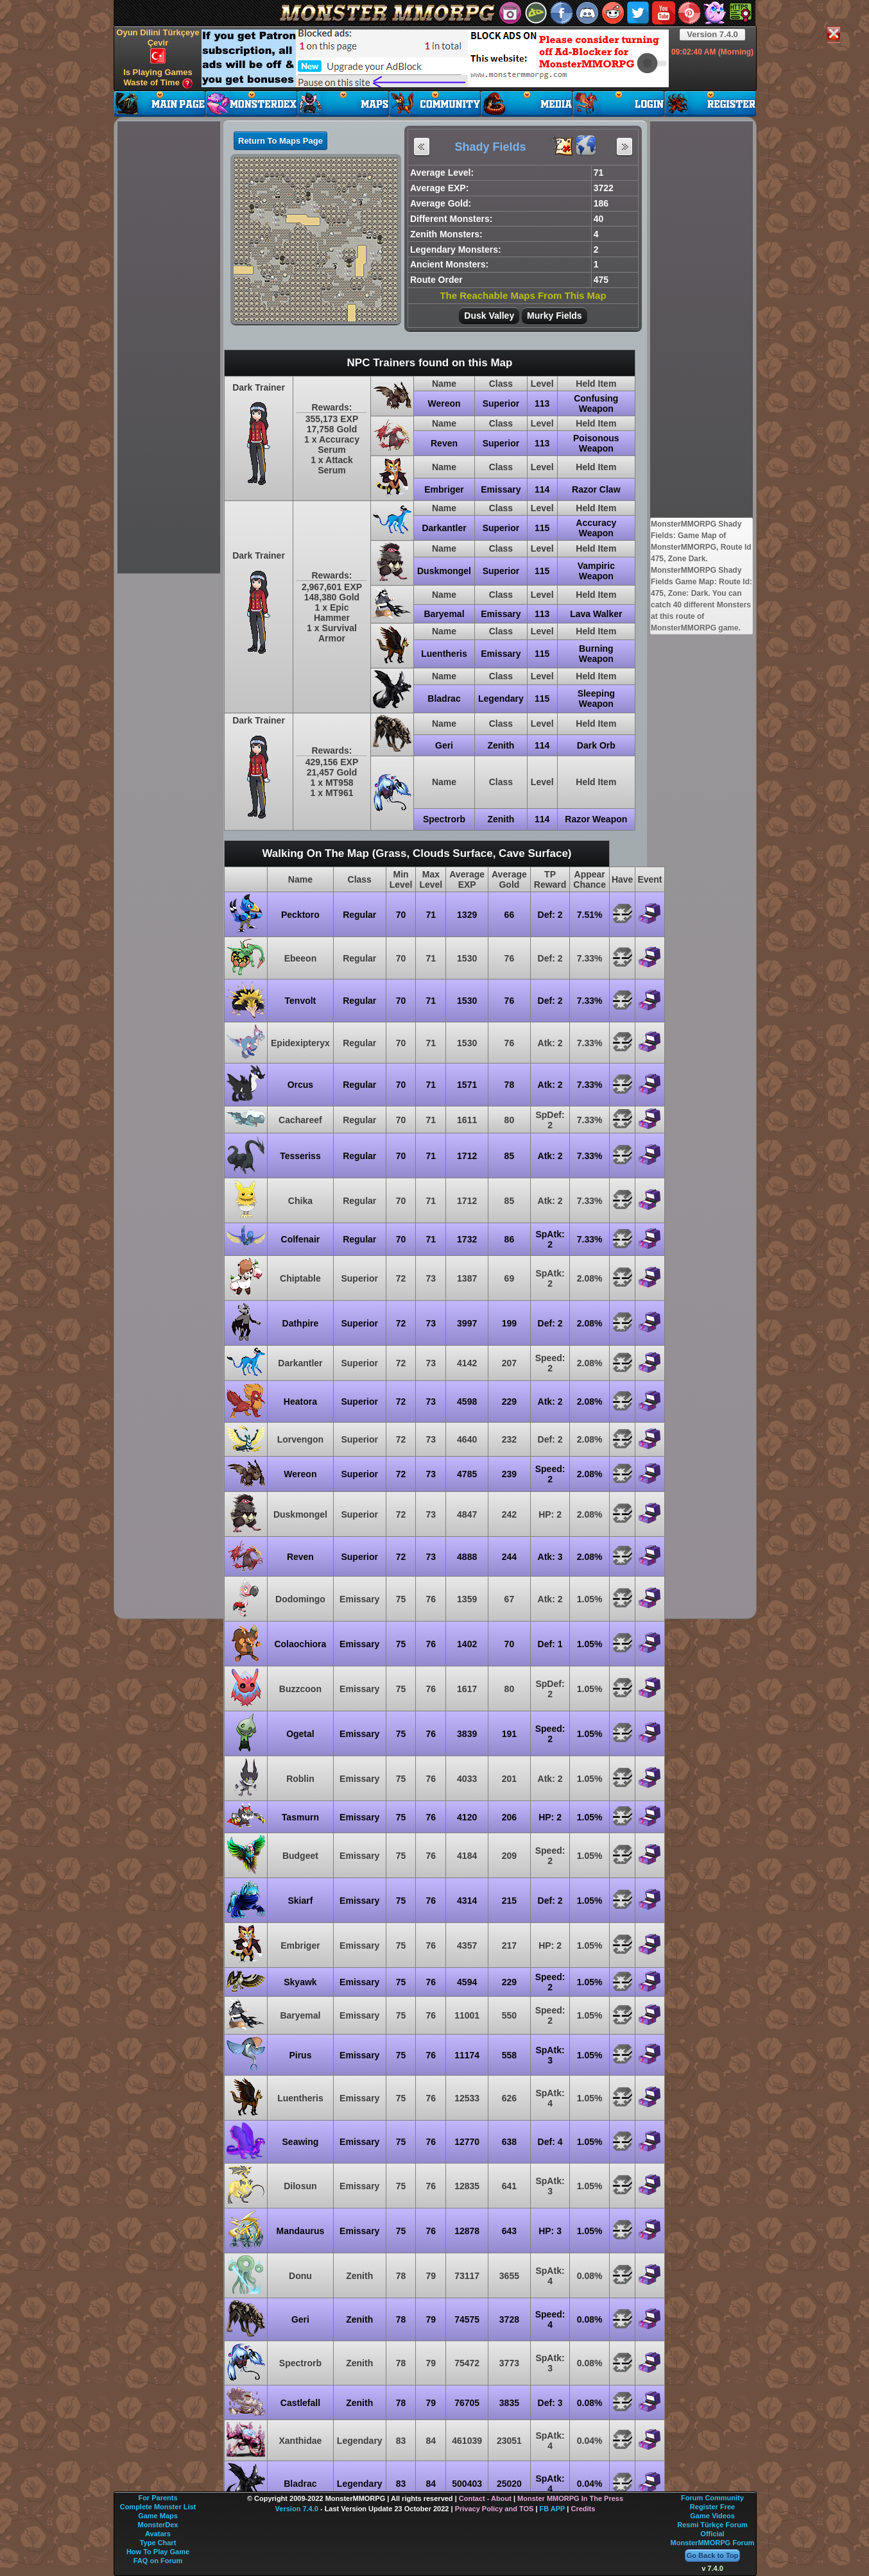 This screenshot has width=869, height=2576. What do you see at coordinates (712, 2507) in the screenshot?
I see `Register Free` at bounding box center [712, 2507].